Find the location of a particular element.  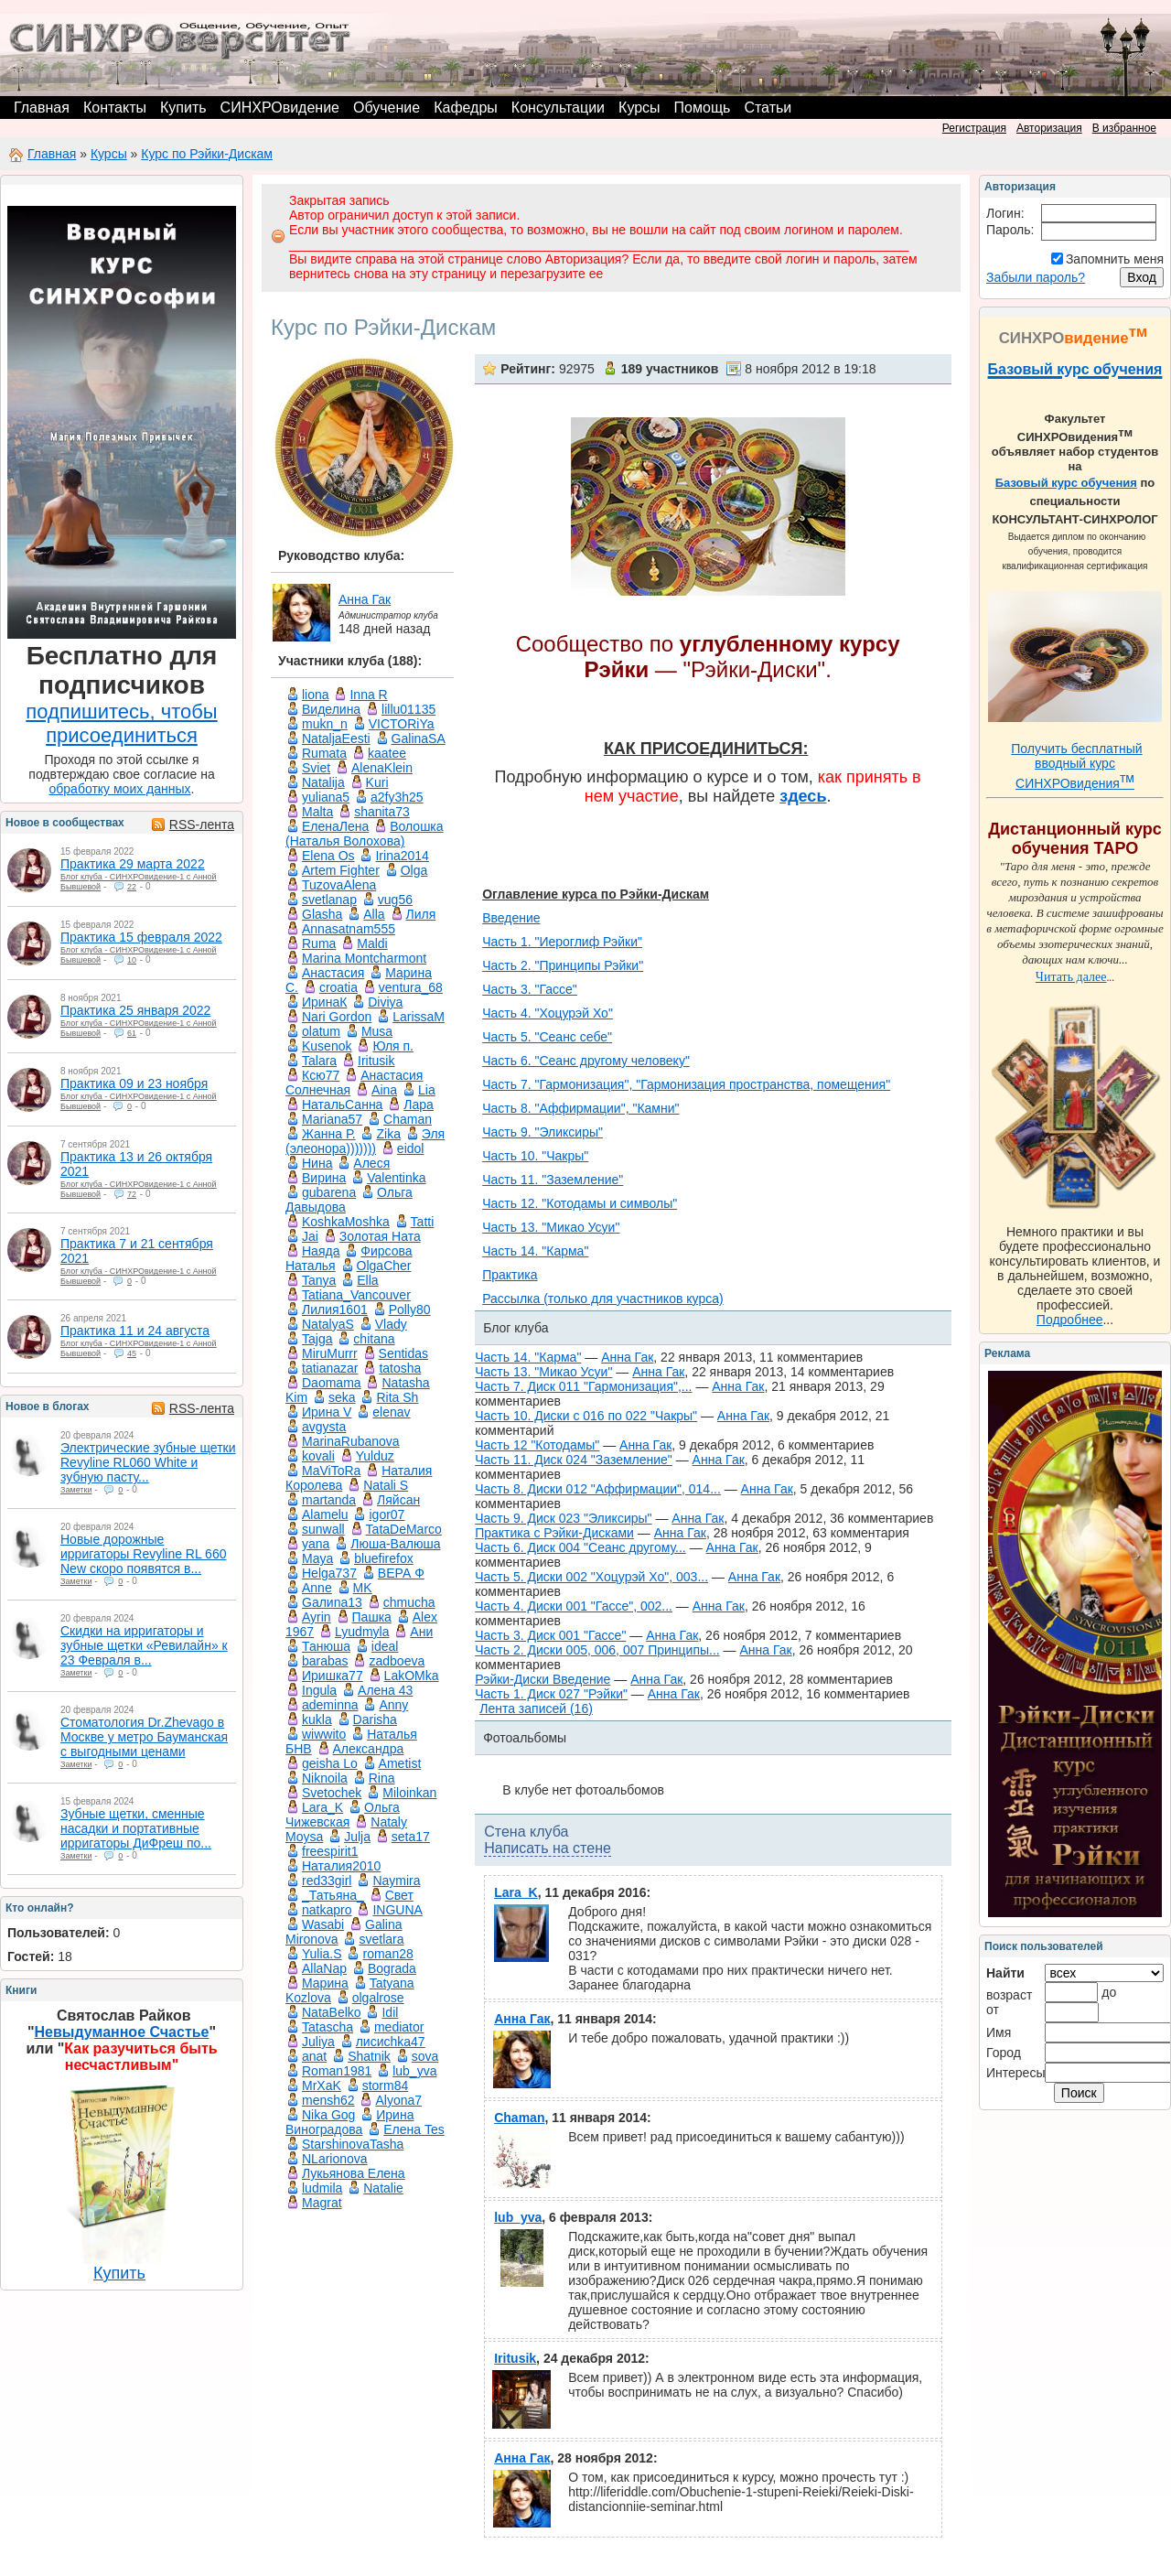

GalinaSA is located at coordinates (419, 738).